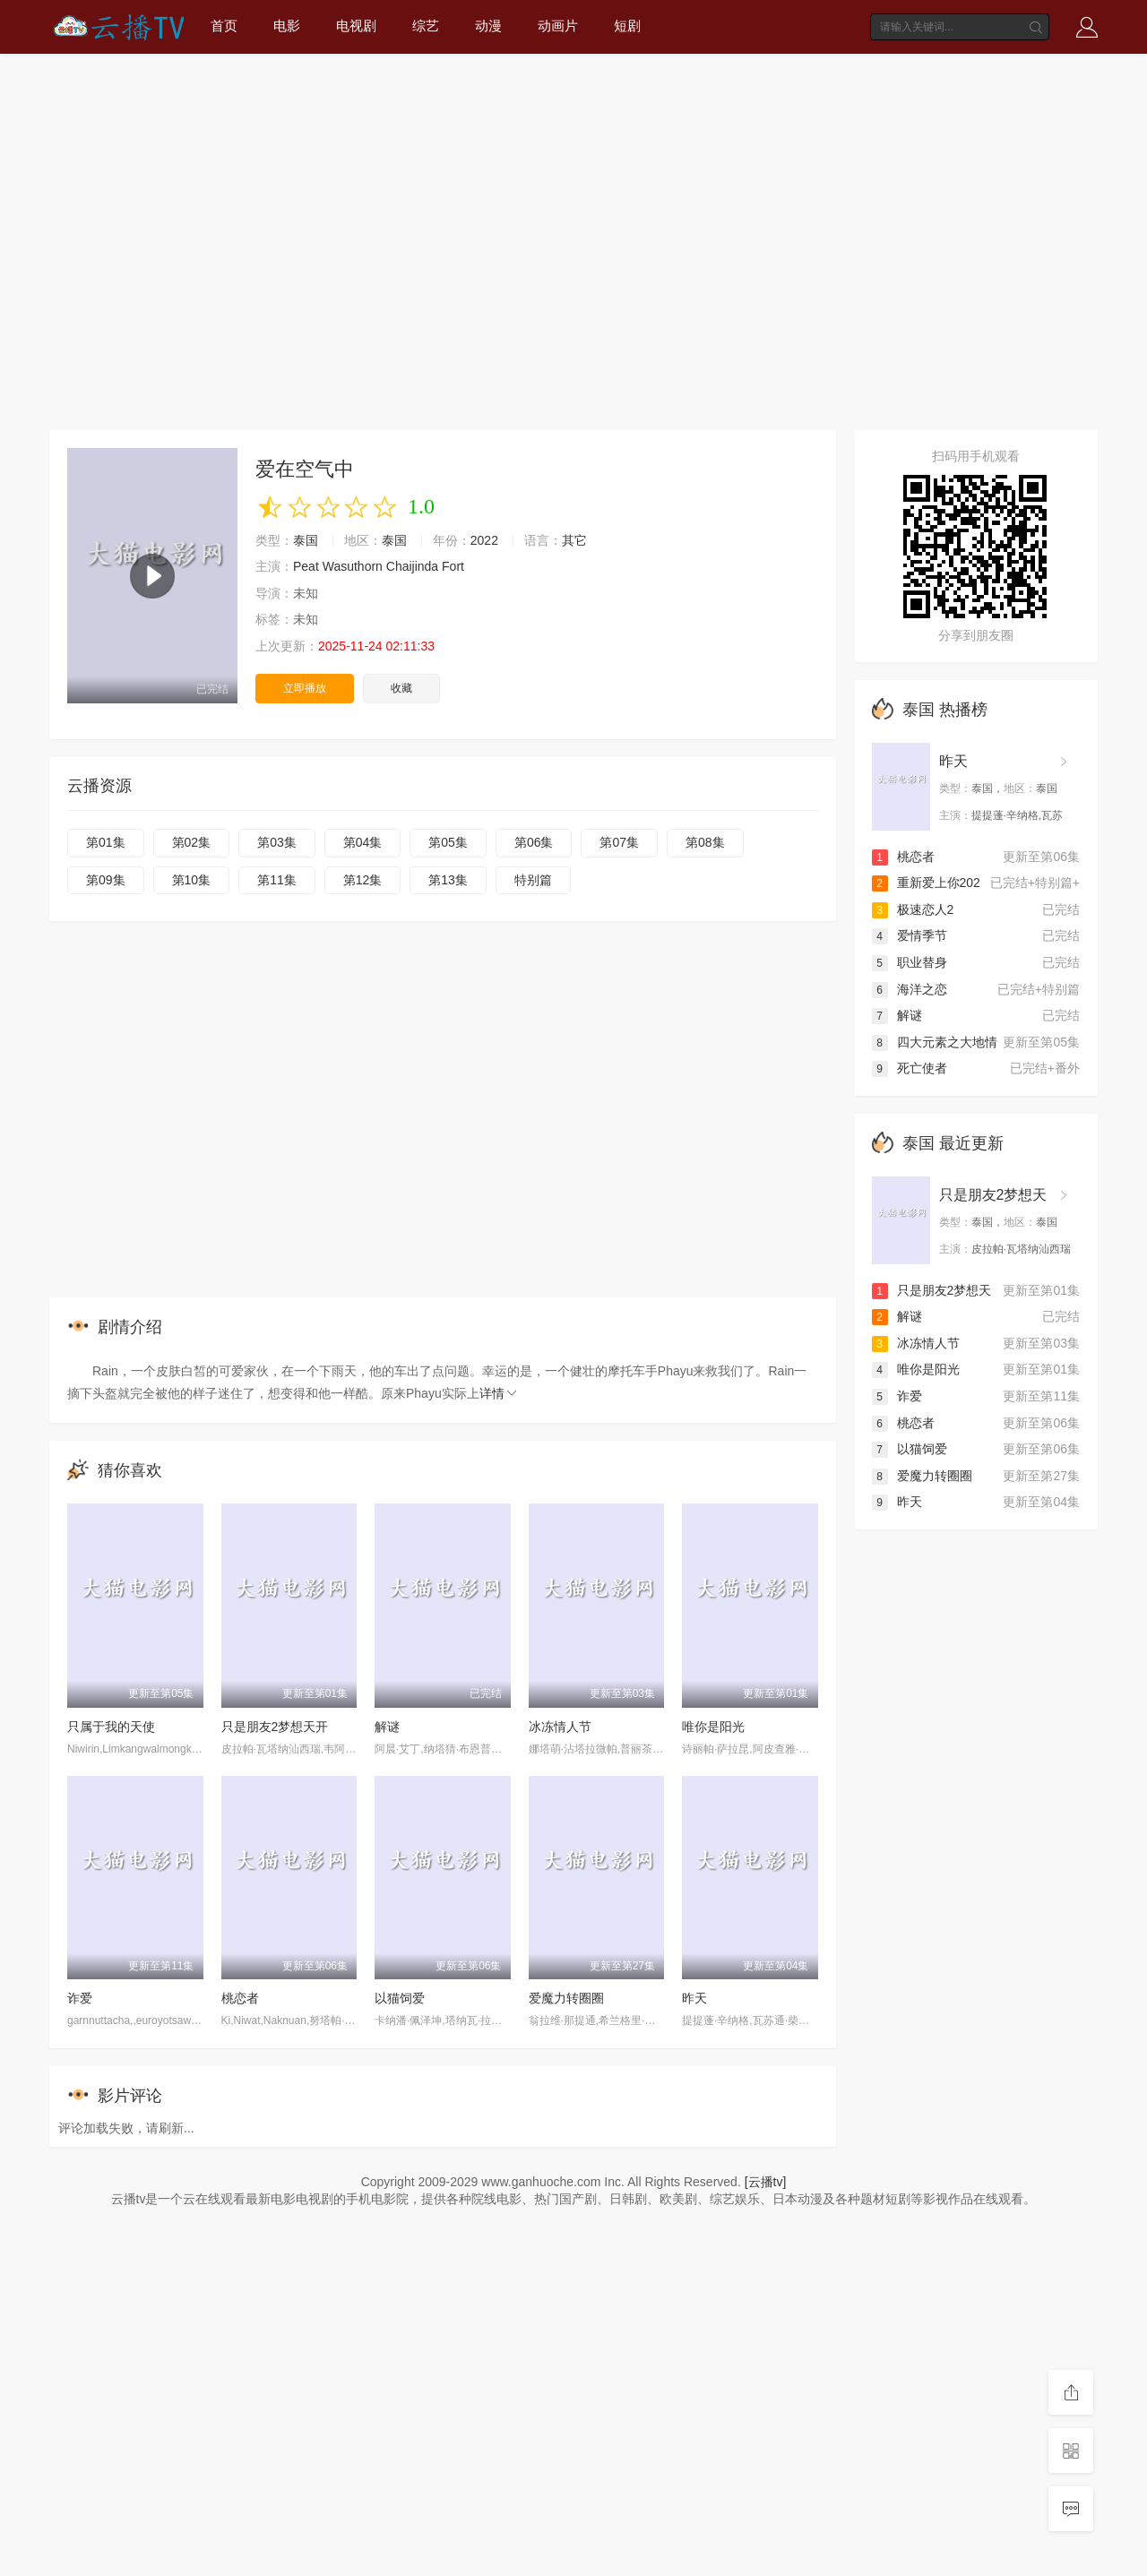 The height and width of the screenshot is (2576, 1147). Describe the element at coordinates (453, 566) in the screenshot. I see `Fort` at that location.